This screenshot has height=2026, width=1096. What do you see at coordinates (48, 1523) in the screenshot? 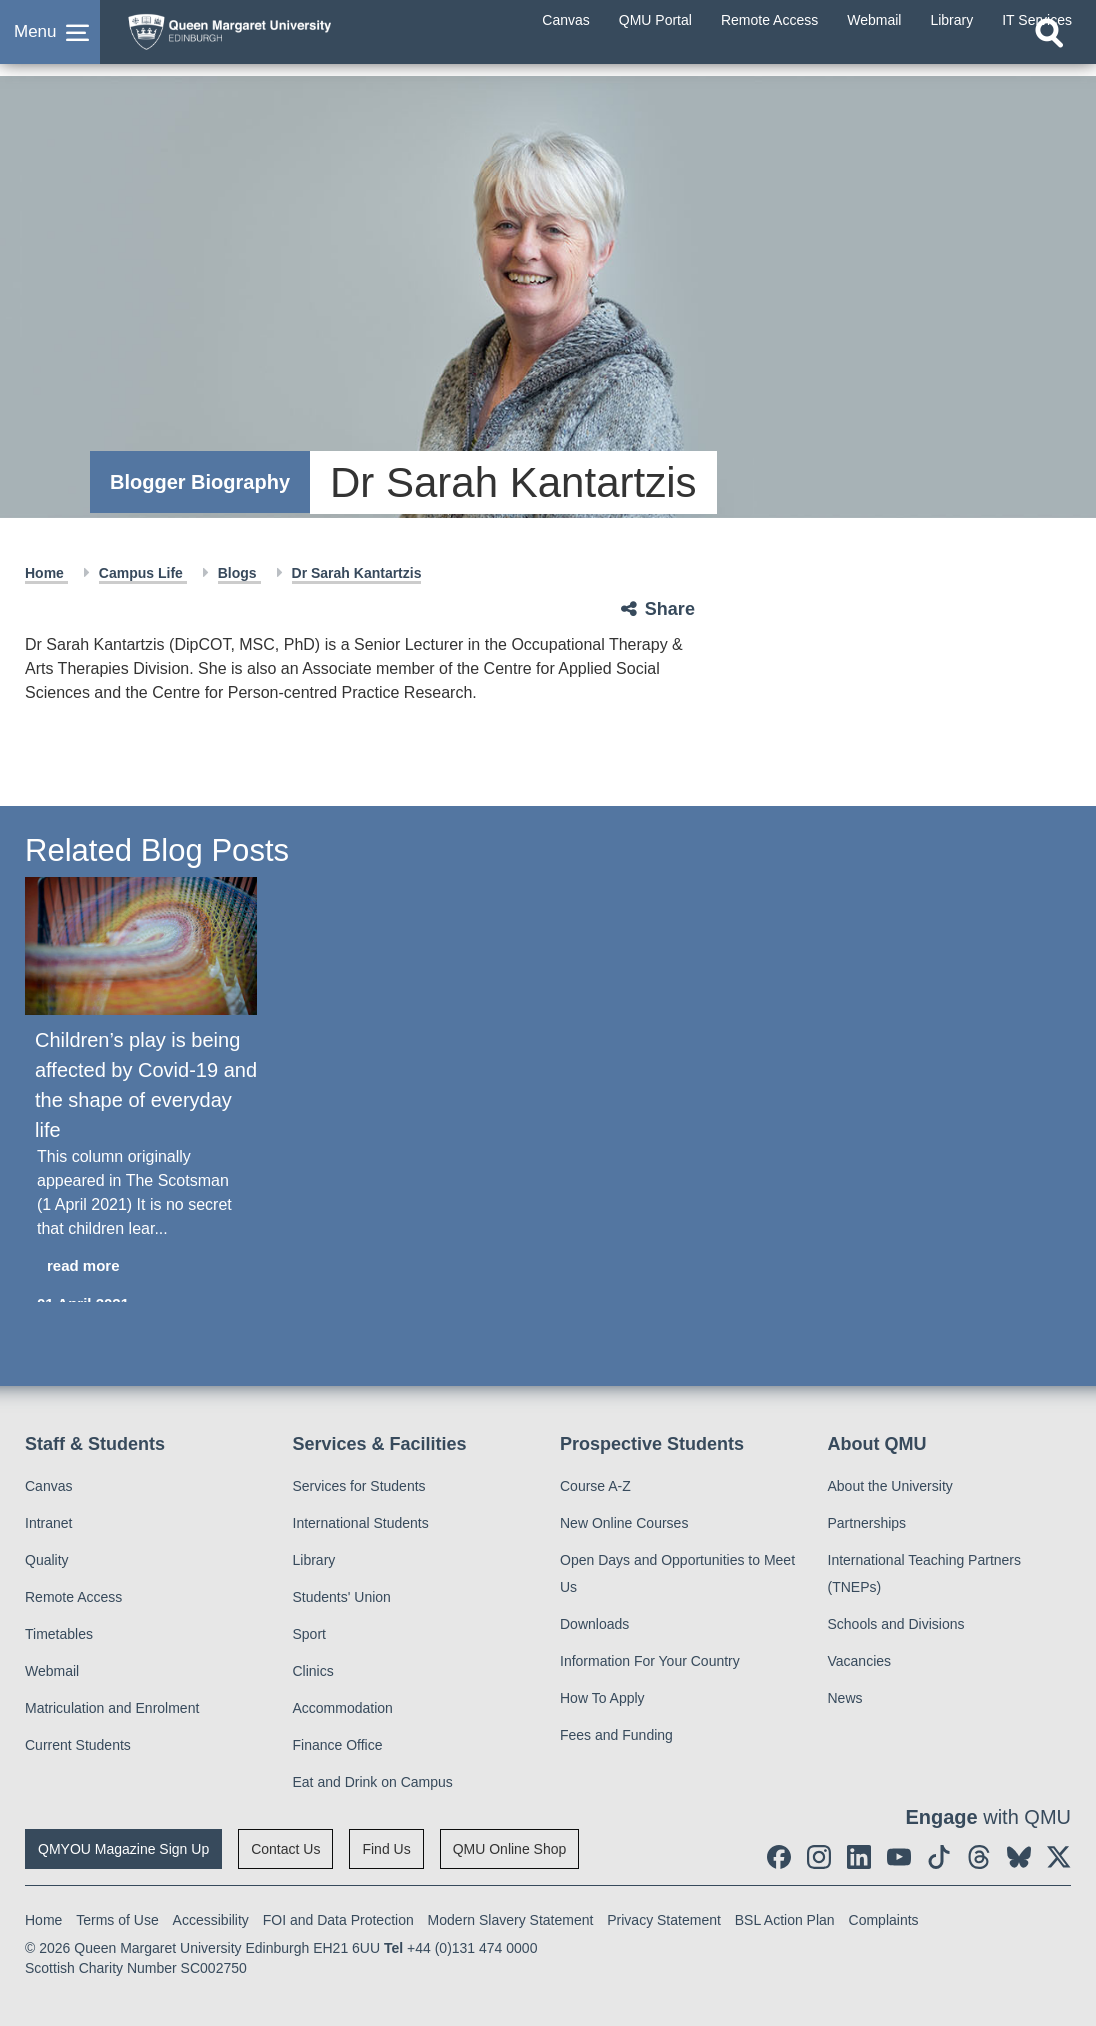
I see `Intranet` at bounding box center [48, 1523].